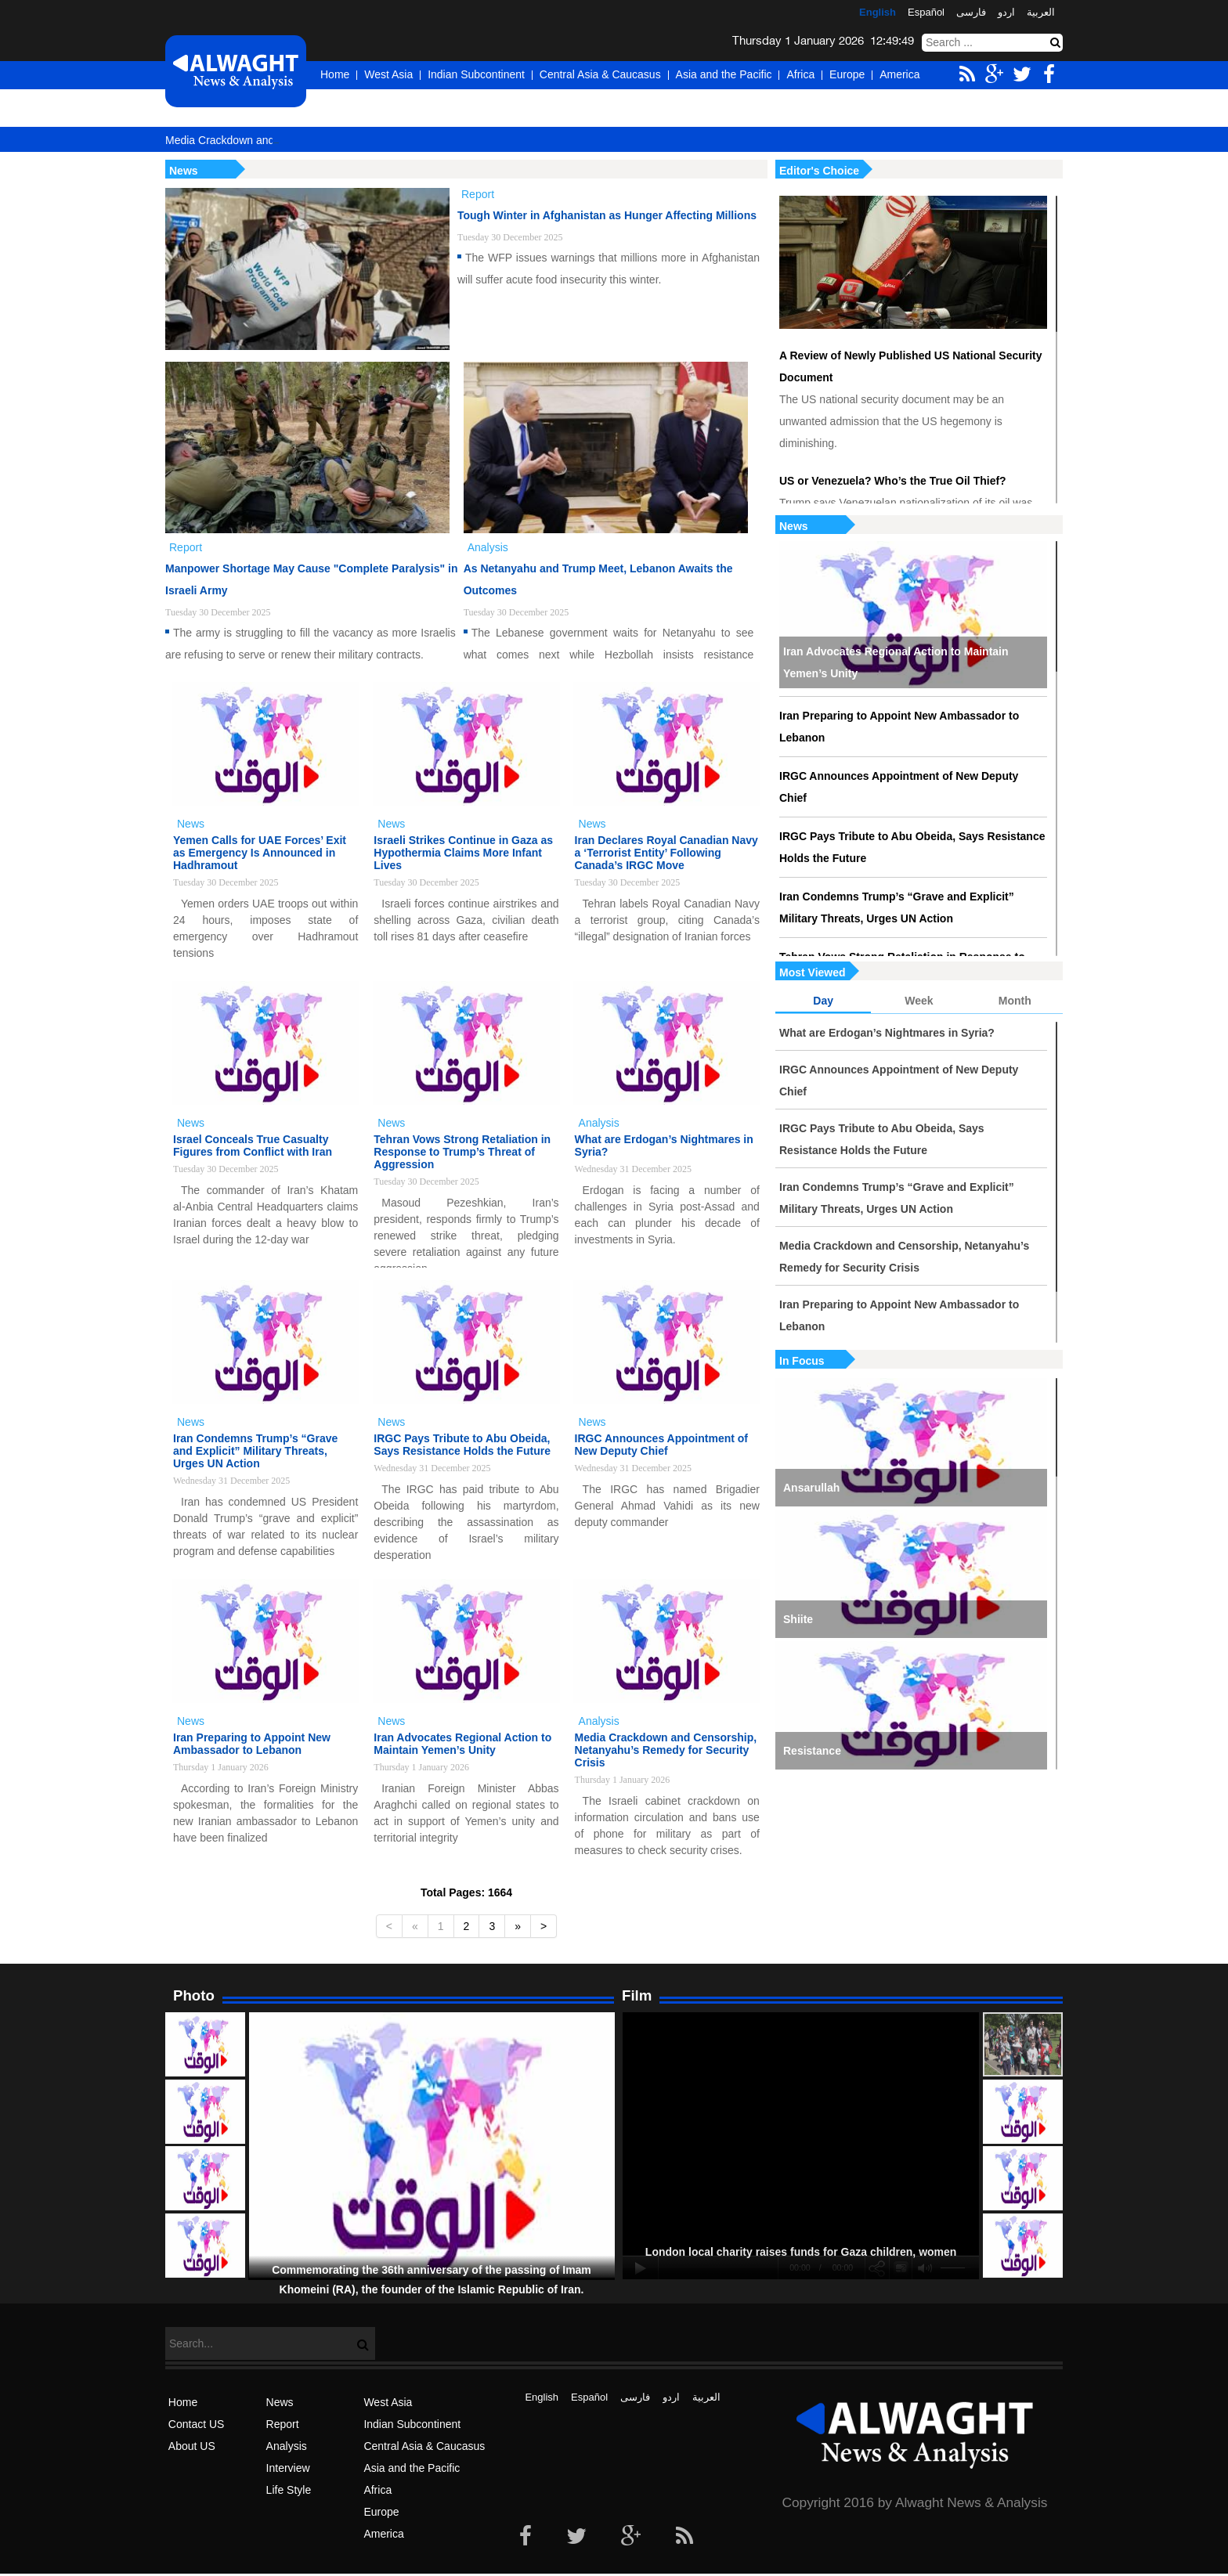 Image resolution: width=1228 pixels, height=2576 pixels. What do you see at coordinates (819, 170) in the screenshot?
I see `Editor's Choice` at bounding box center [819, 170].